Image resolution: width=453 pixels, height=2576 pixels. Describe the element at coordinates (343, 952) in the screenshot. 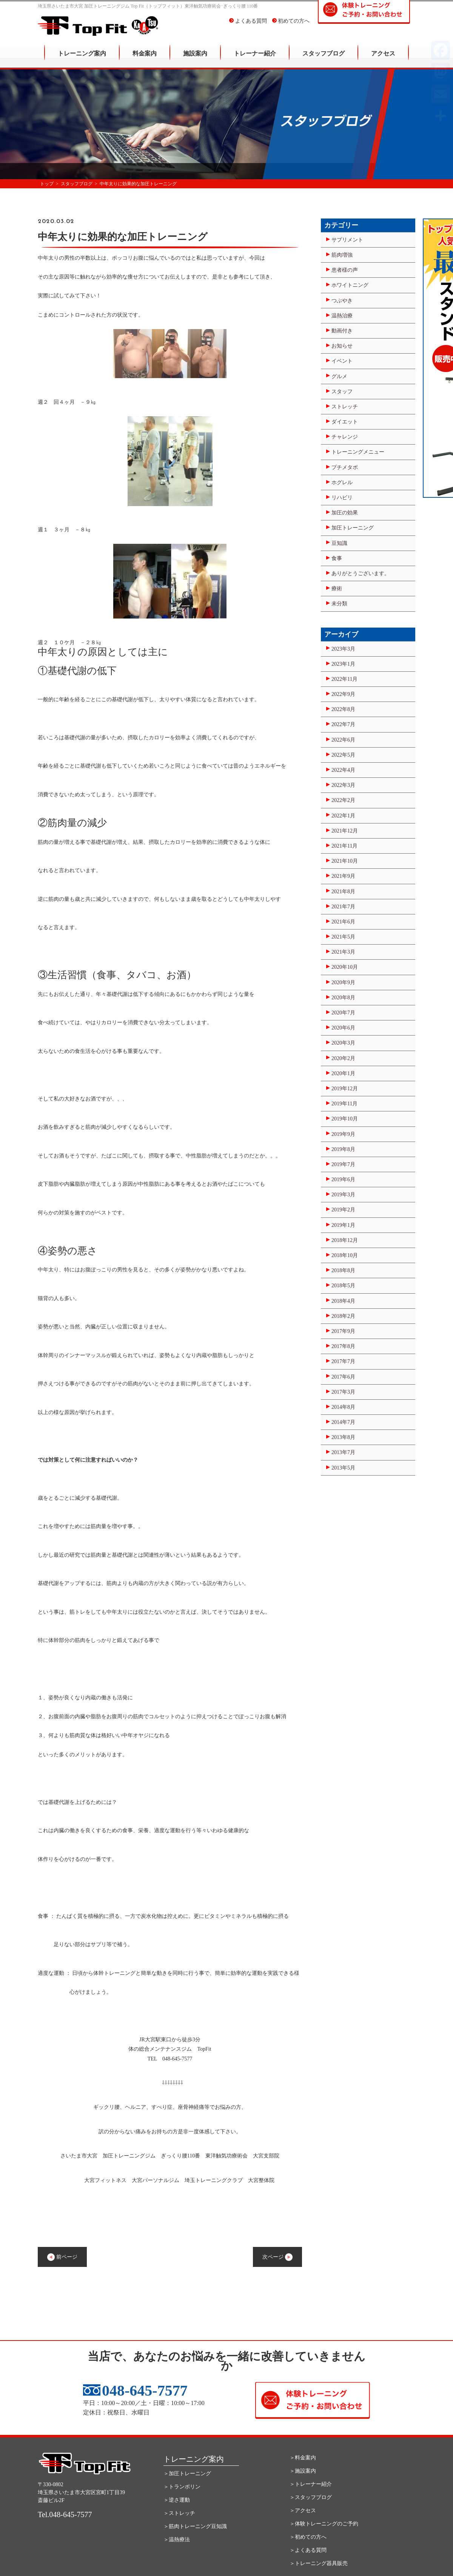

I see `2021年3月` at that location.